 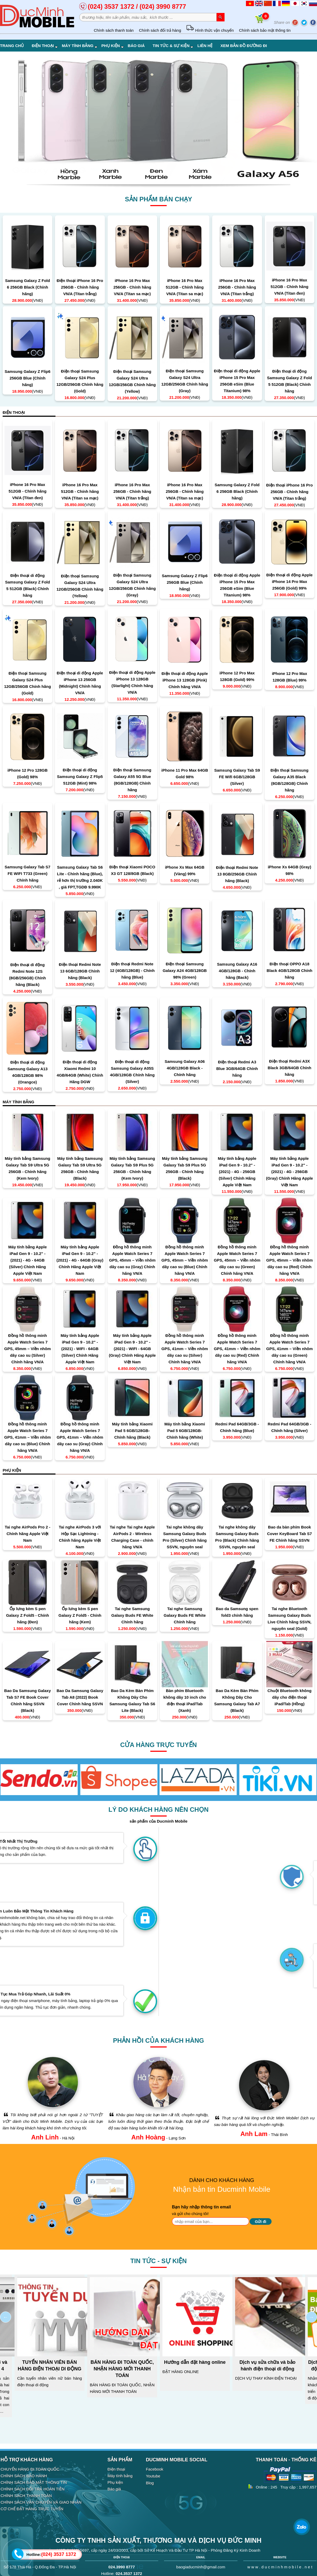 What do you see at coordinates (114, 30) in the screenshot?
I see `Chính sách thanh toán` at bounding box center [114, 30].